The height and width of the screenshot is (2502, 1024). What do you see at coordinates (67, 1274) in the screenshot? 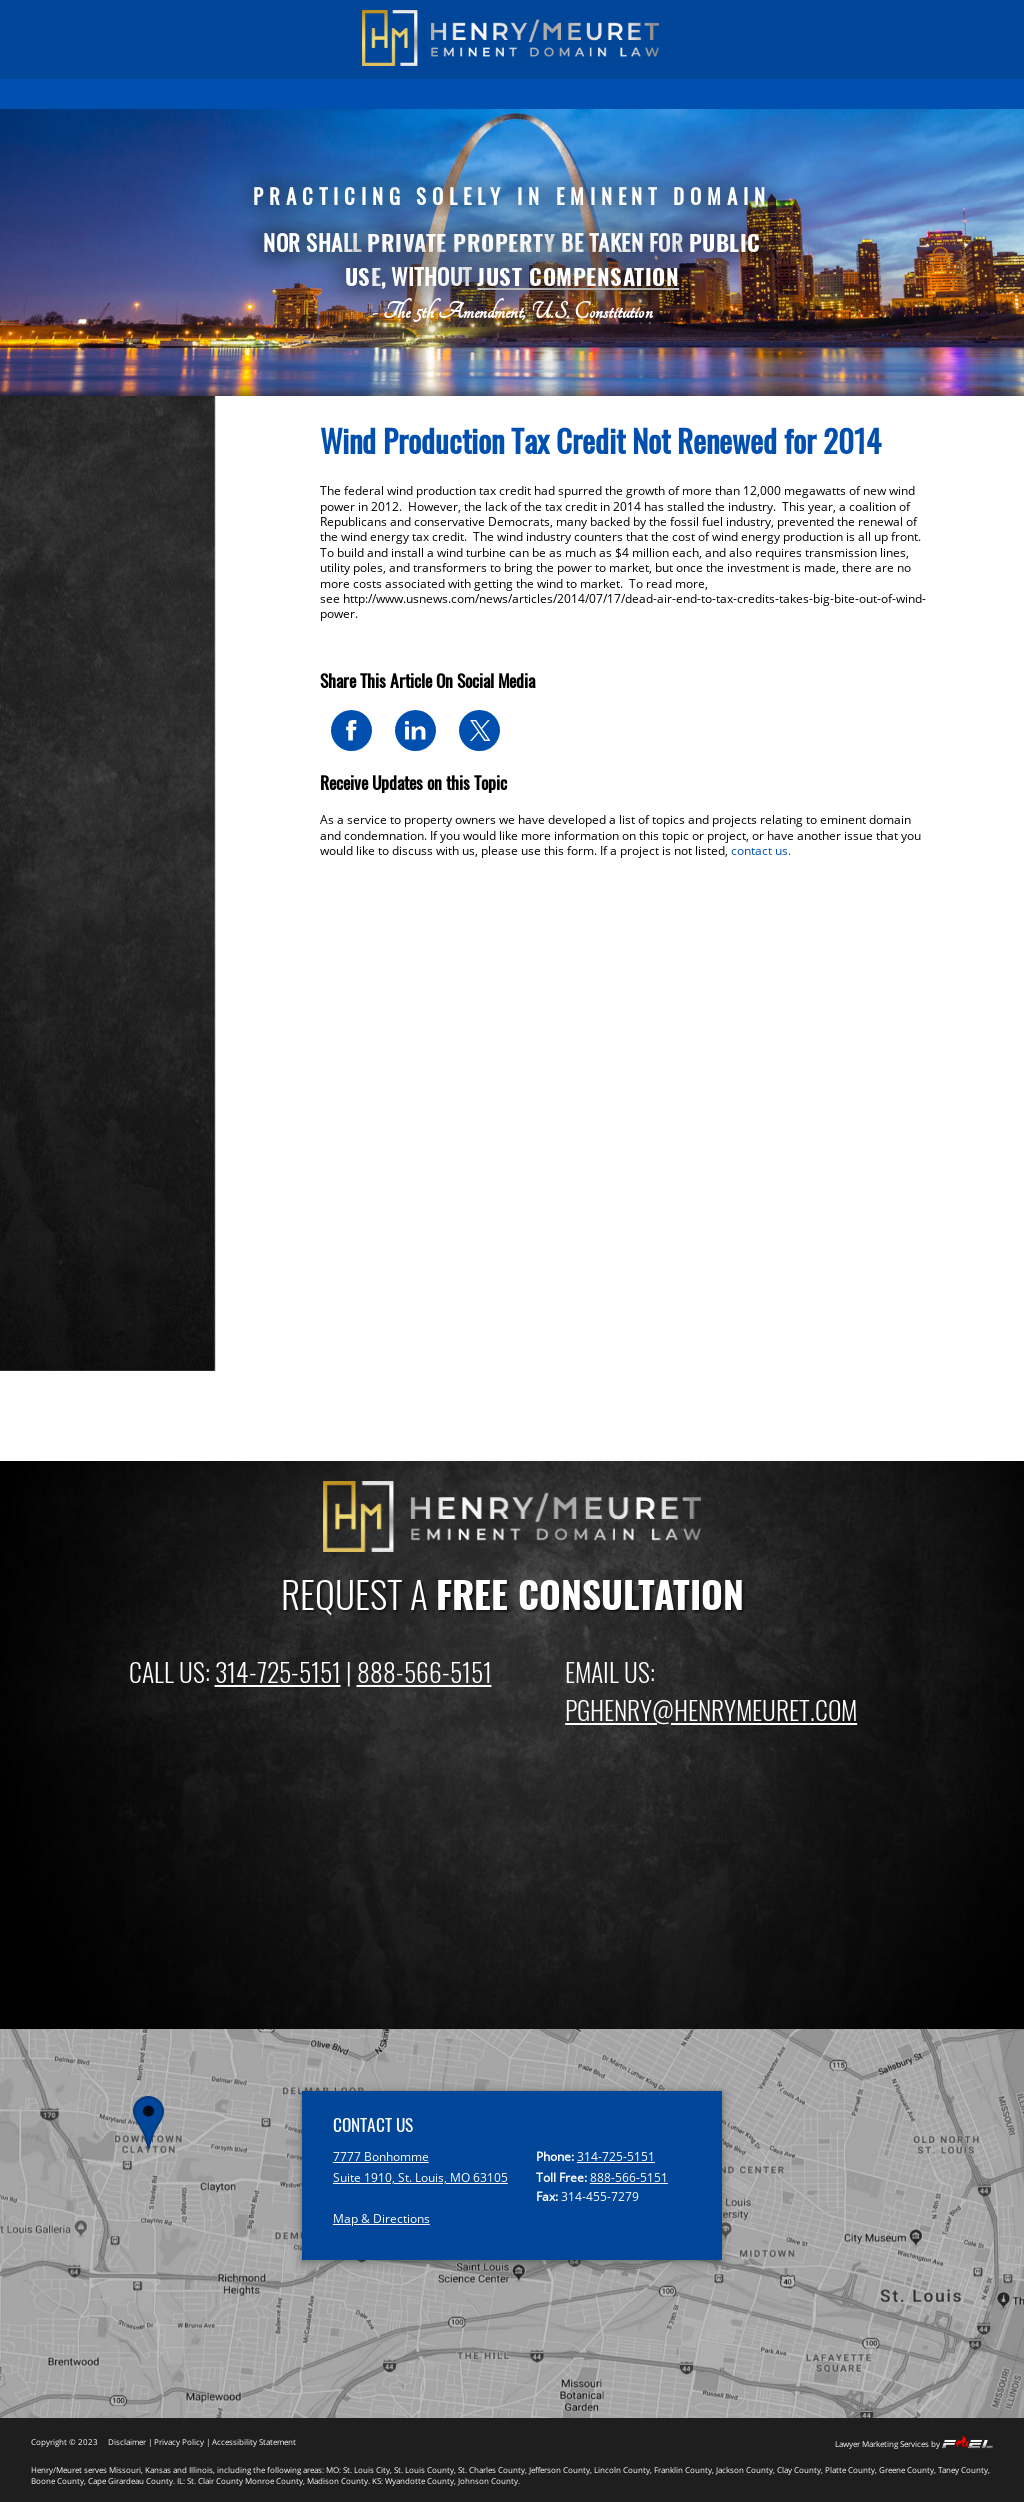
I see `2017` at bounding box center [67, 1274].